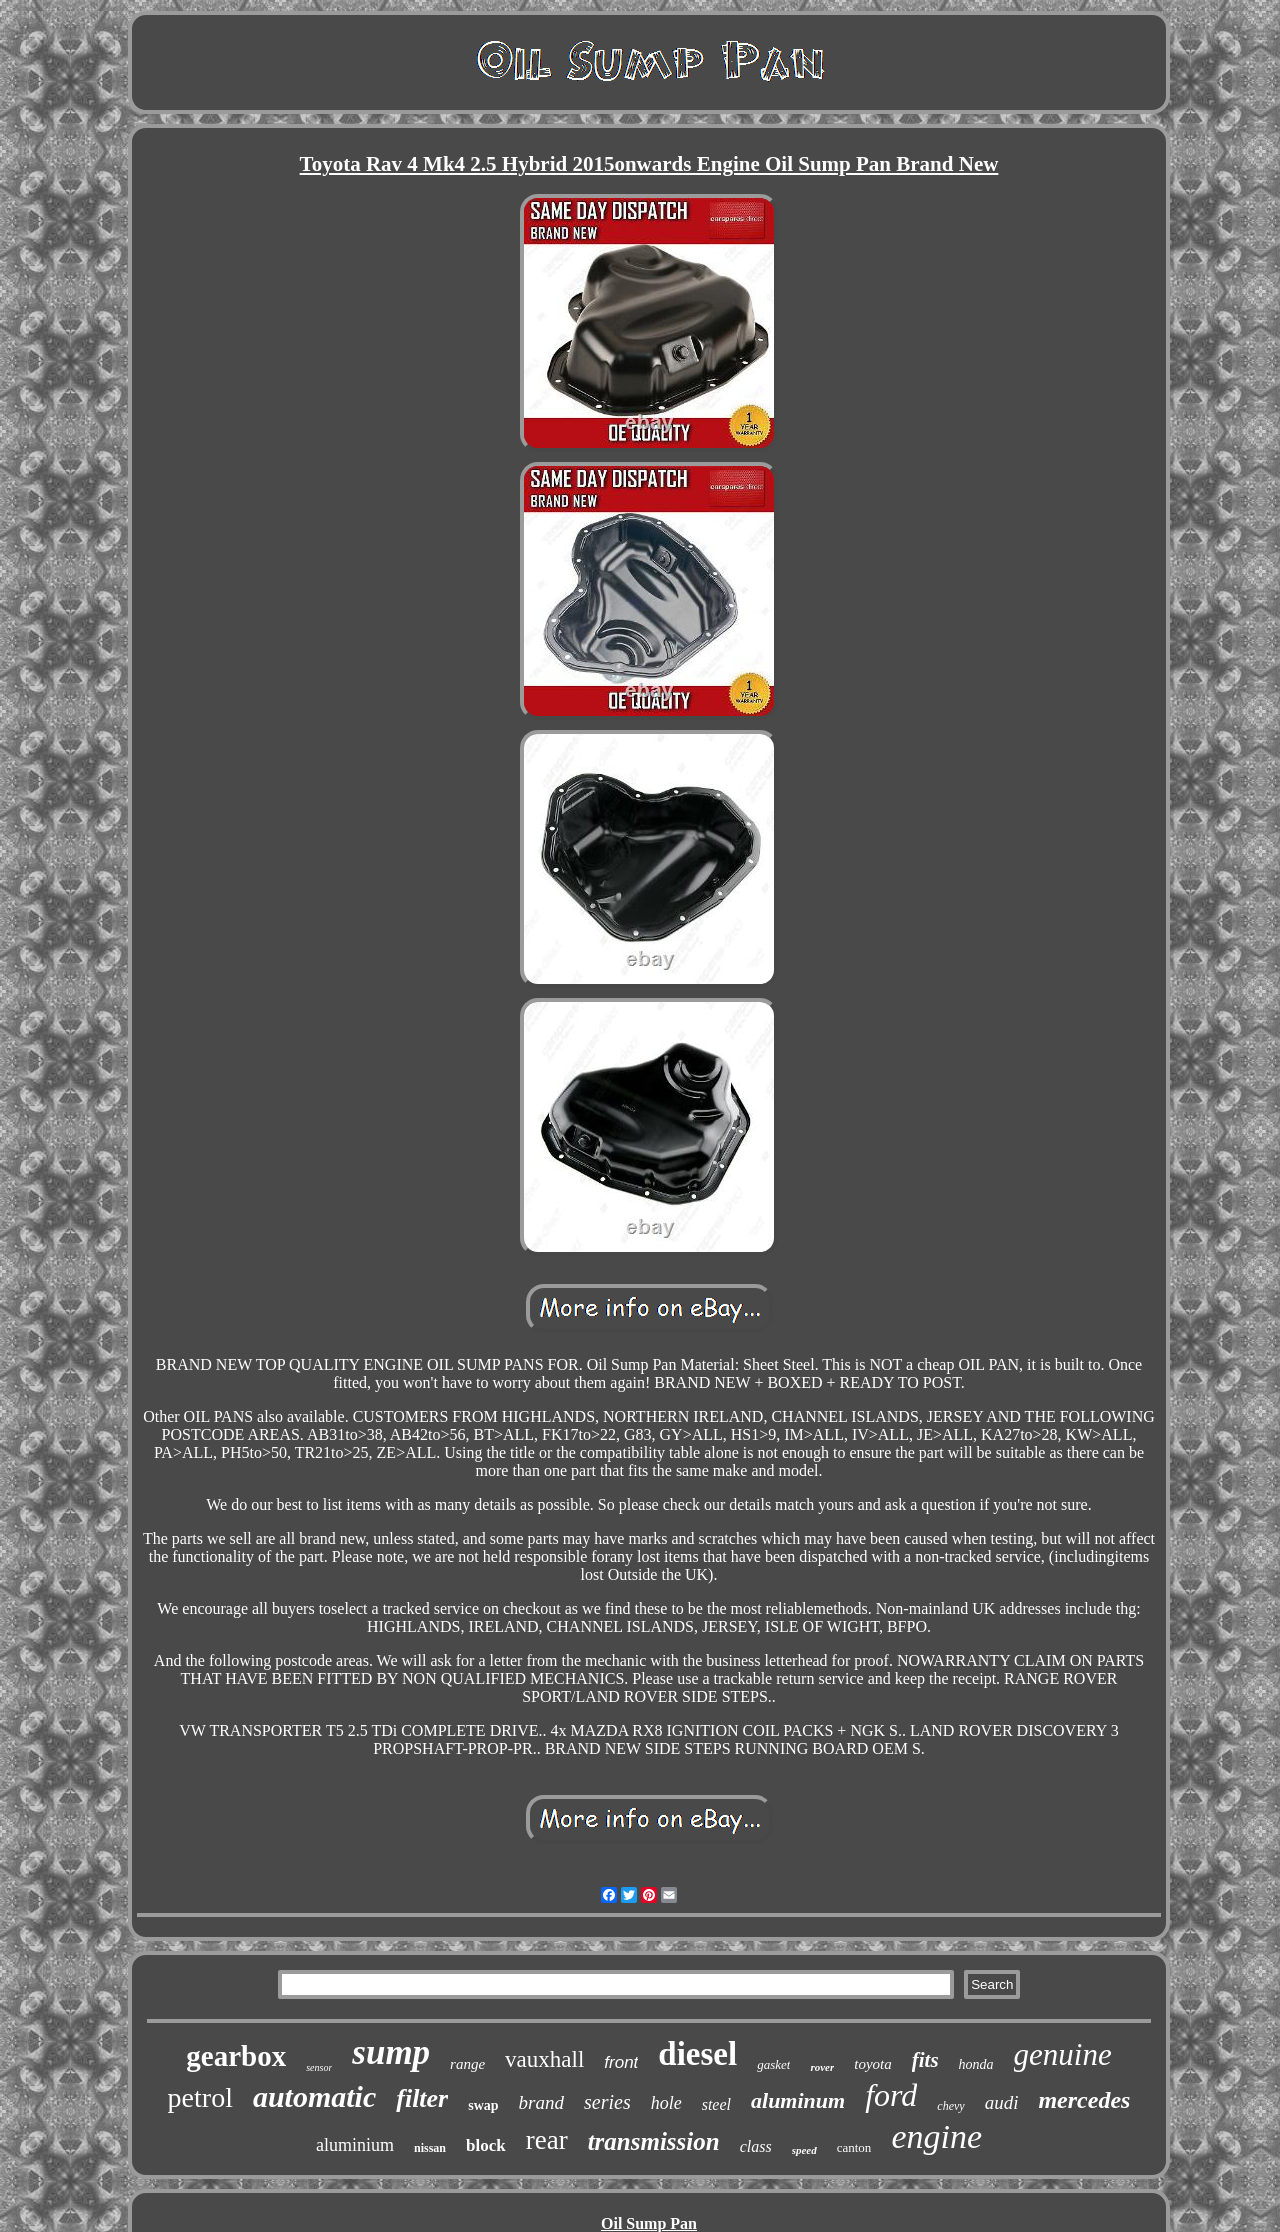 The height and width of the screenshot is (2232, 1280). Describe the element at coordinates (1063, 2054) in the screenshot. I see `genuine` at that location.